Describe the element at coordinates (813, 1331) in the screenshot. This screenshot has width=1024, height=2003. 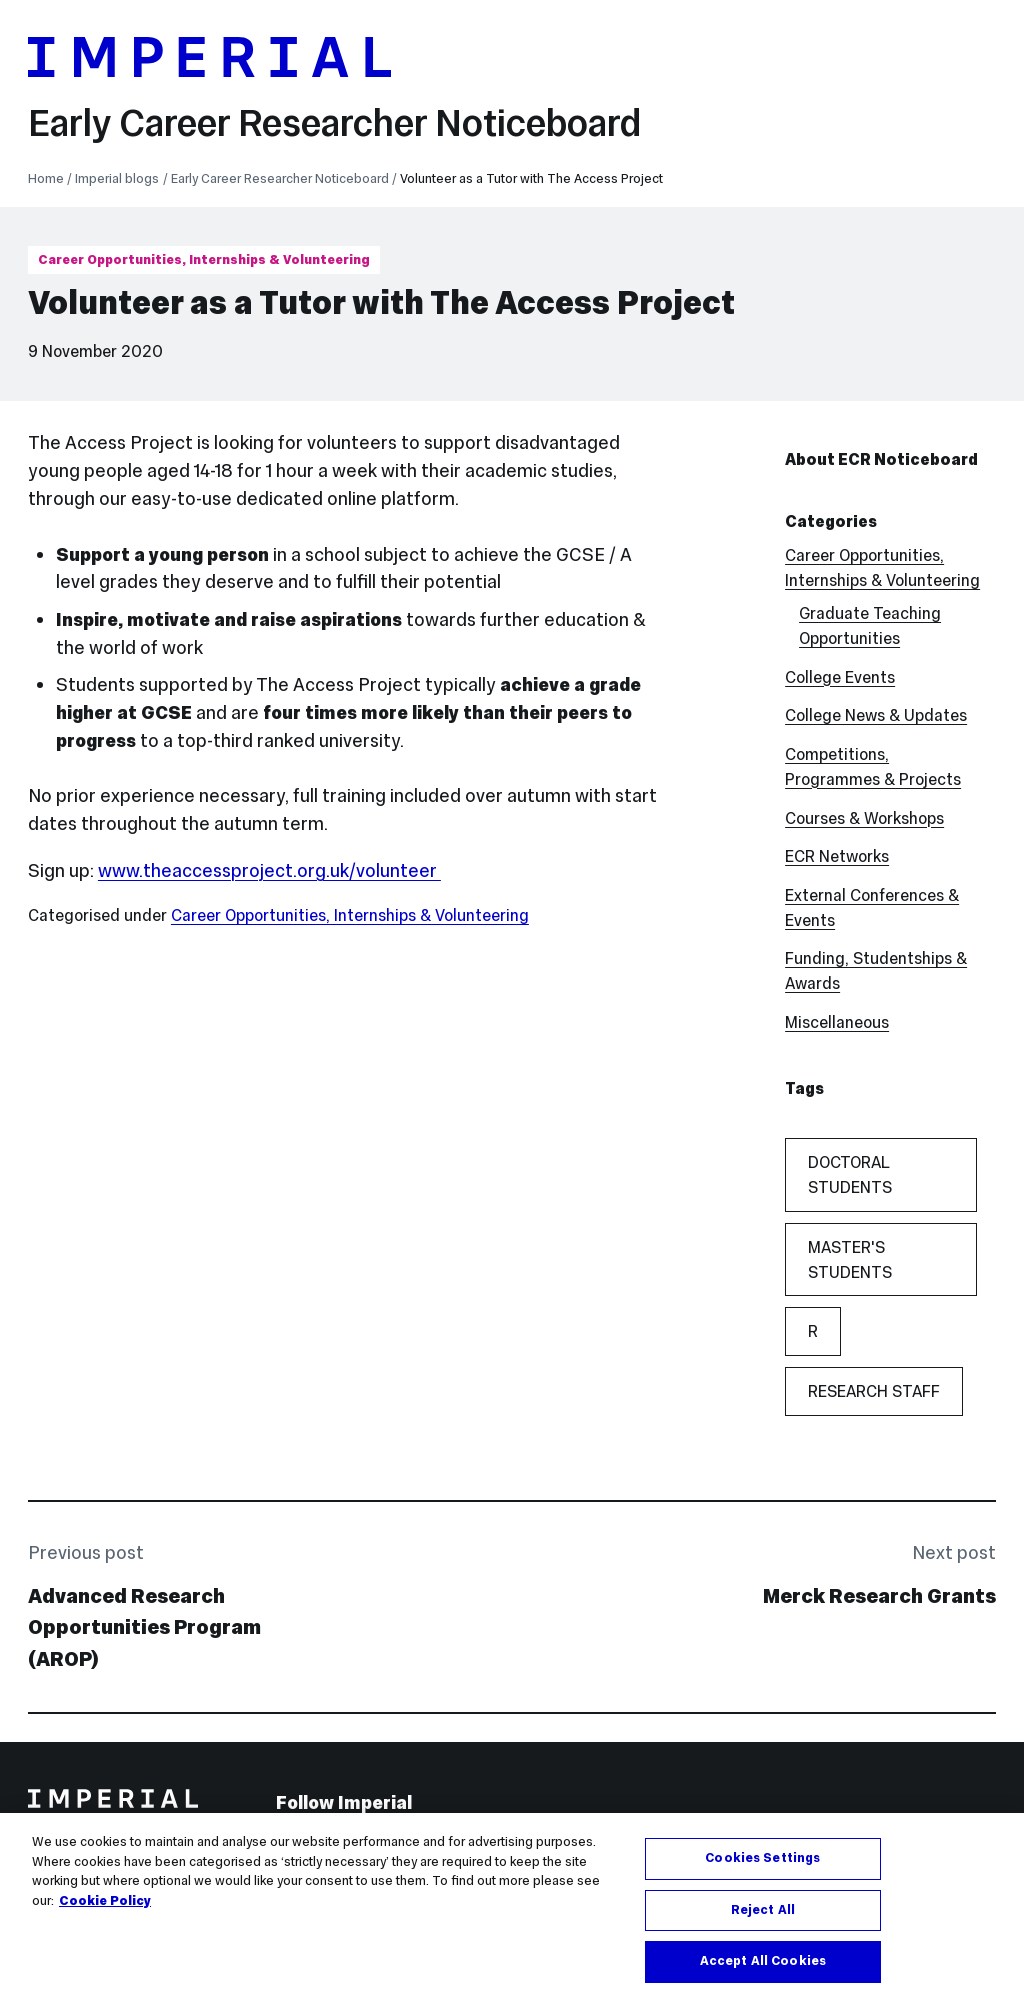
I see `r [r (1 item)]` at that location.